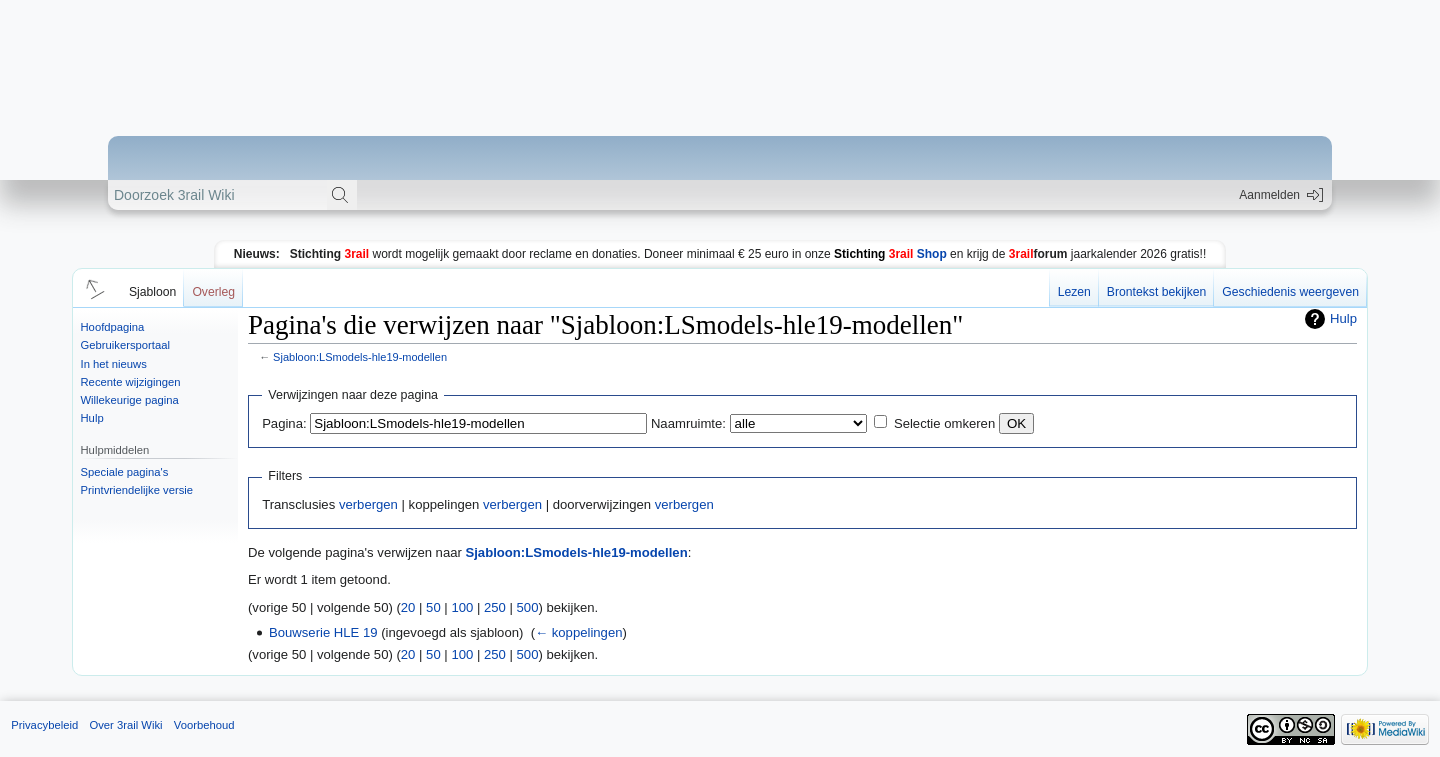  I want to click on Willekeurige pagina, so click(130, 400).